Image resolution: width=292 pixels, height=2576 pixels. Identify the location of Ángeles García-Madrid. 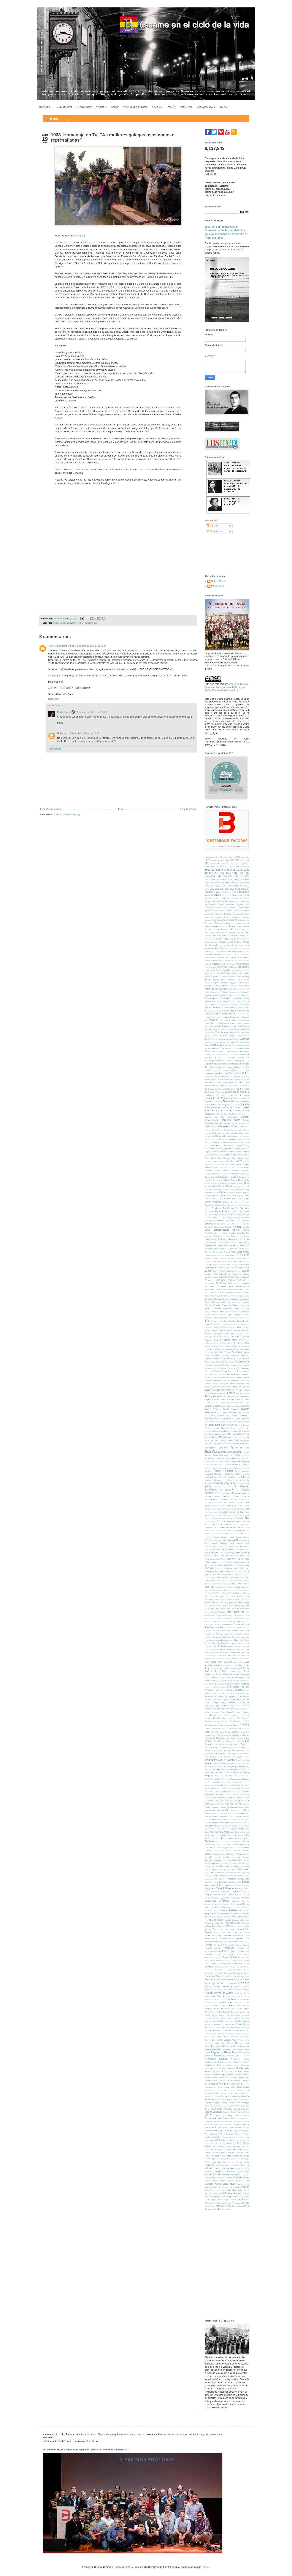
(239, 983).